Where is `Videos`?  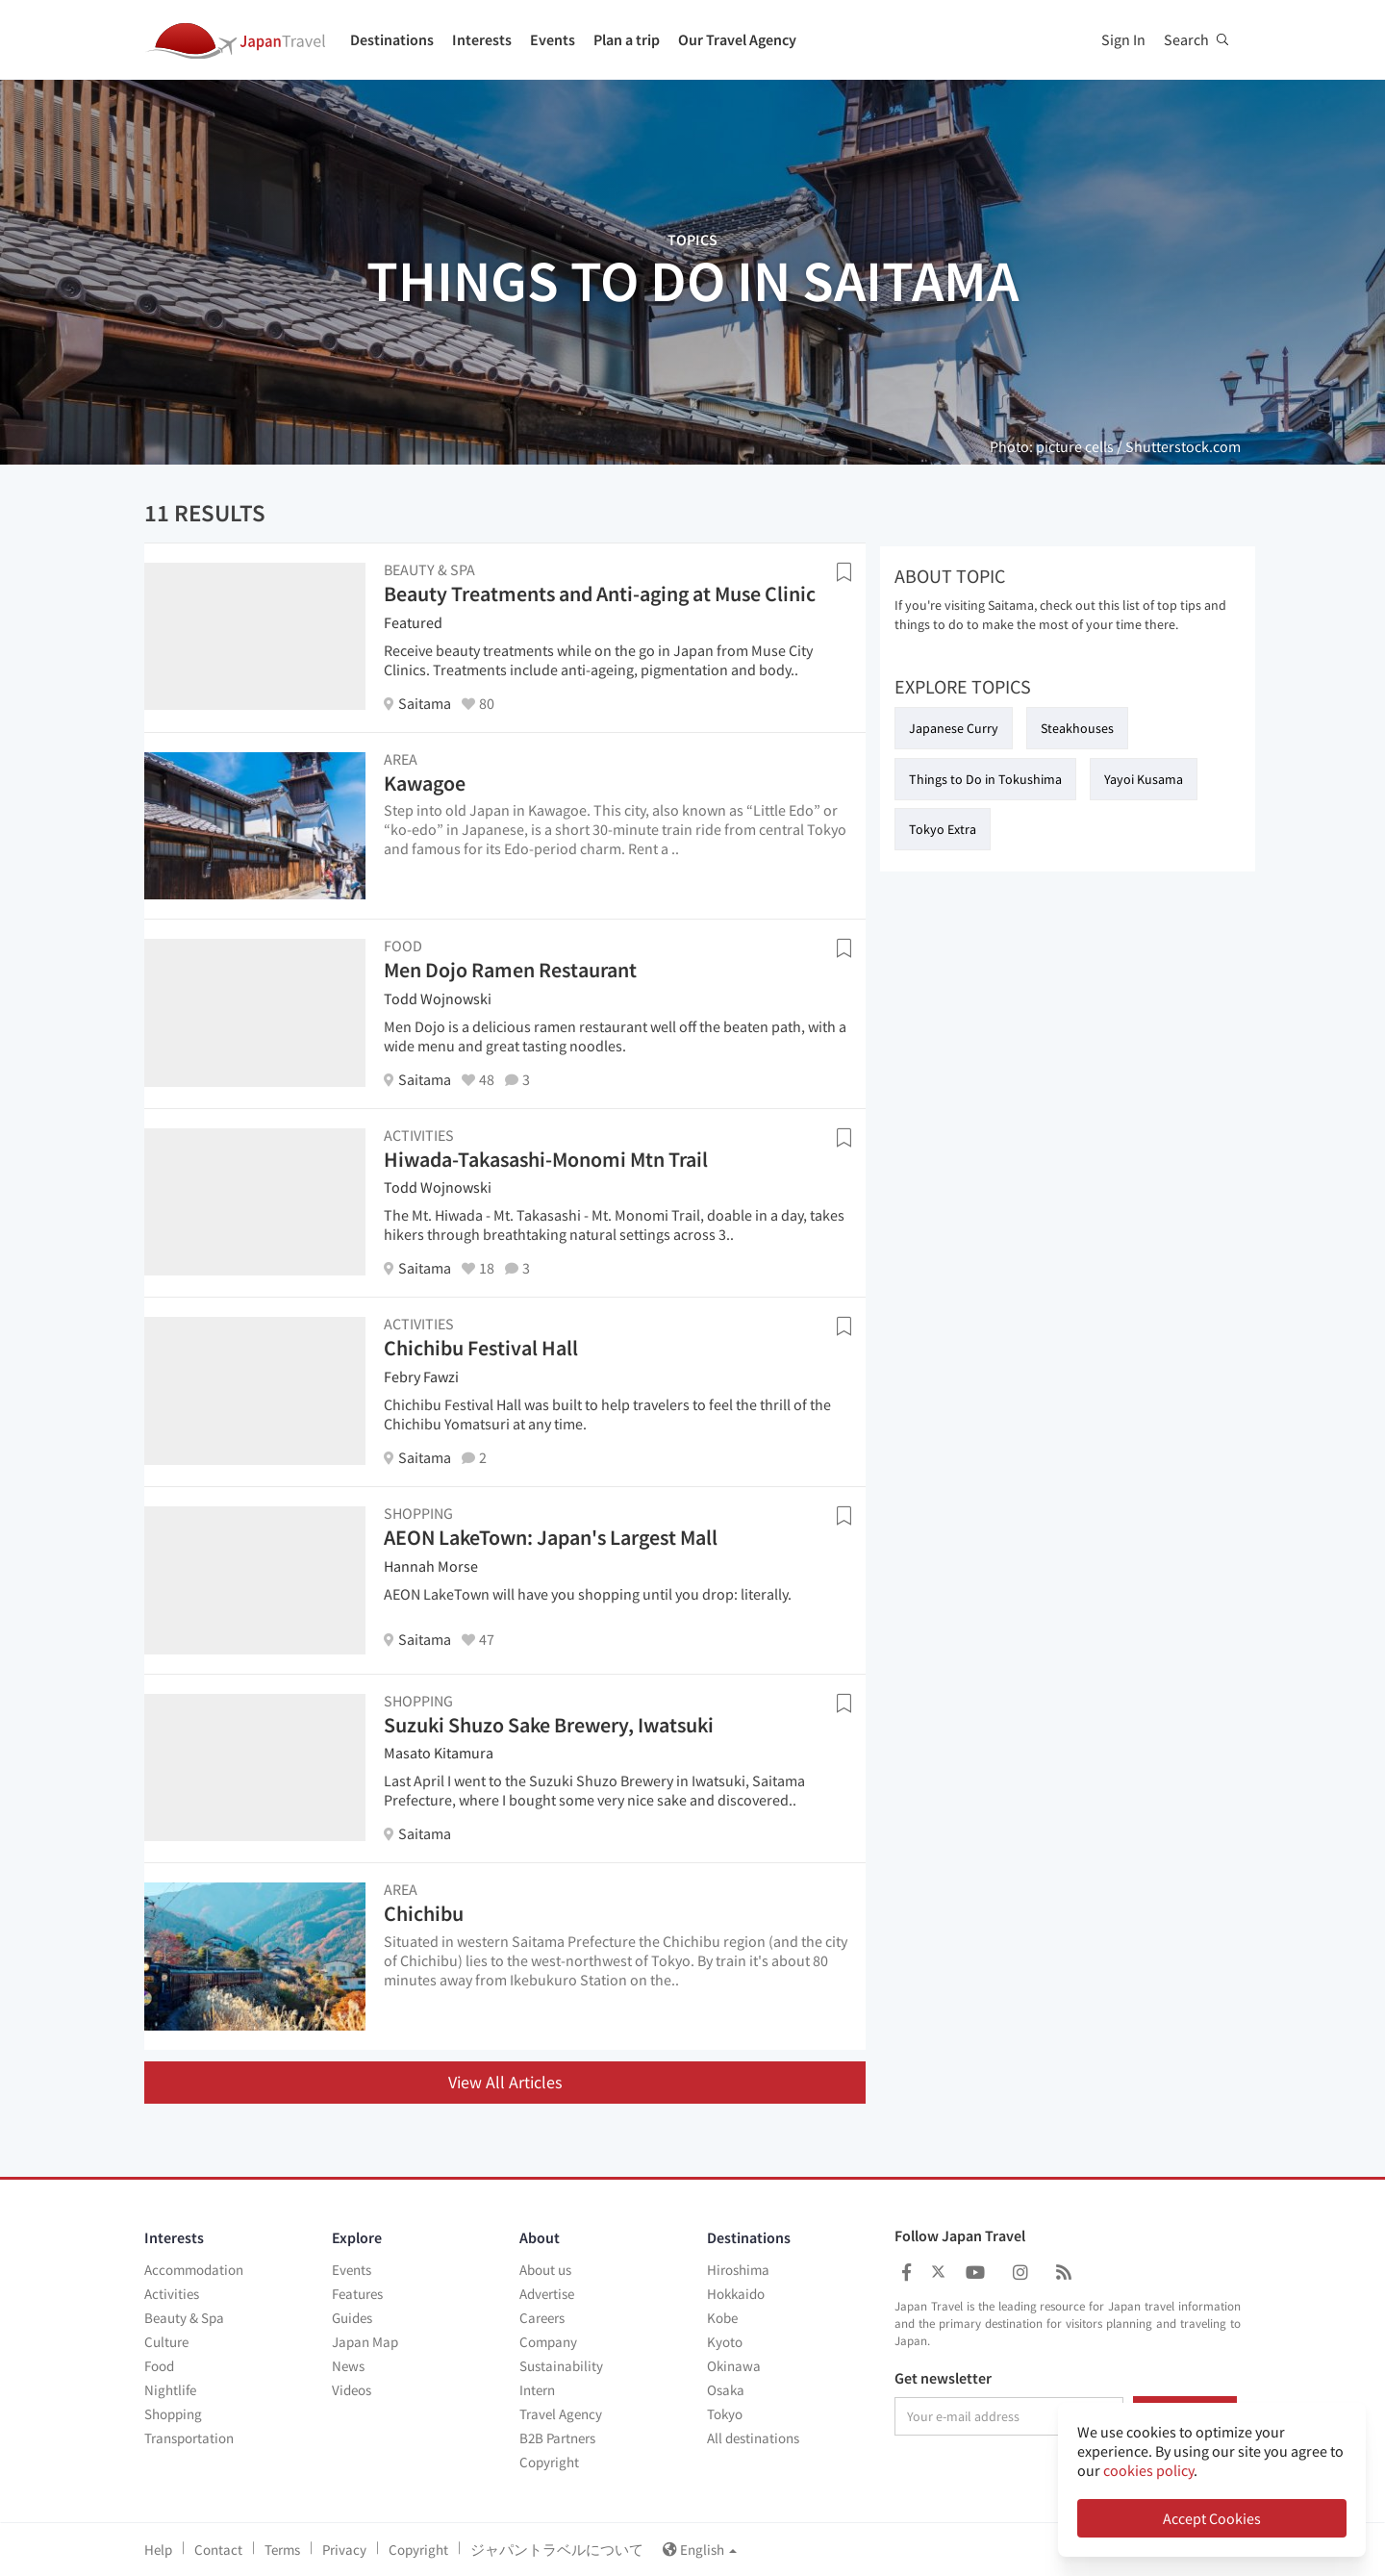 Videos is located at coordinates (351, 2390).